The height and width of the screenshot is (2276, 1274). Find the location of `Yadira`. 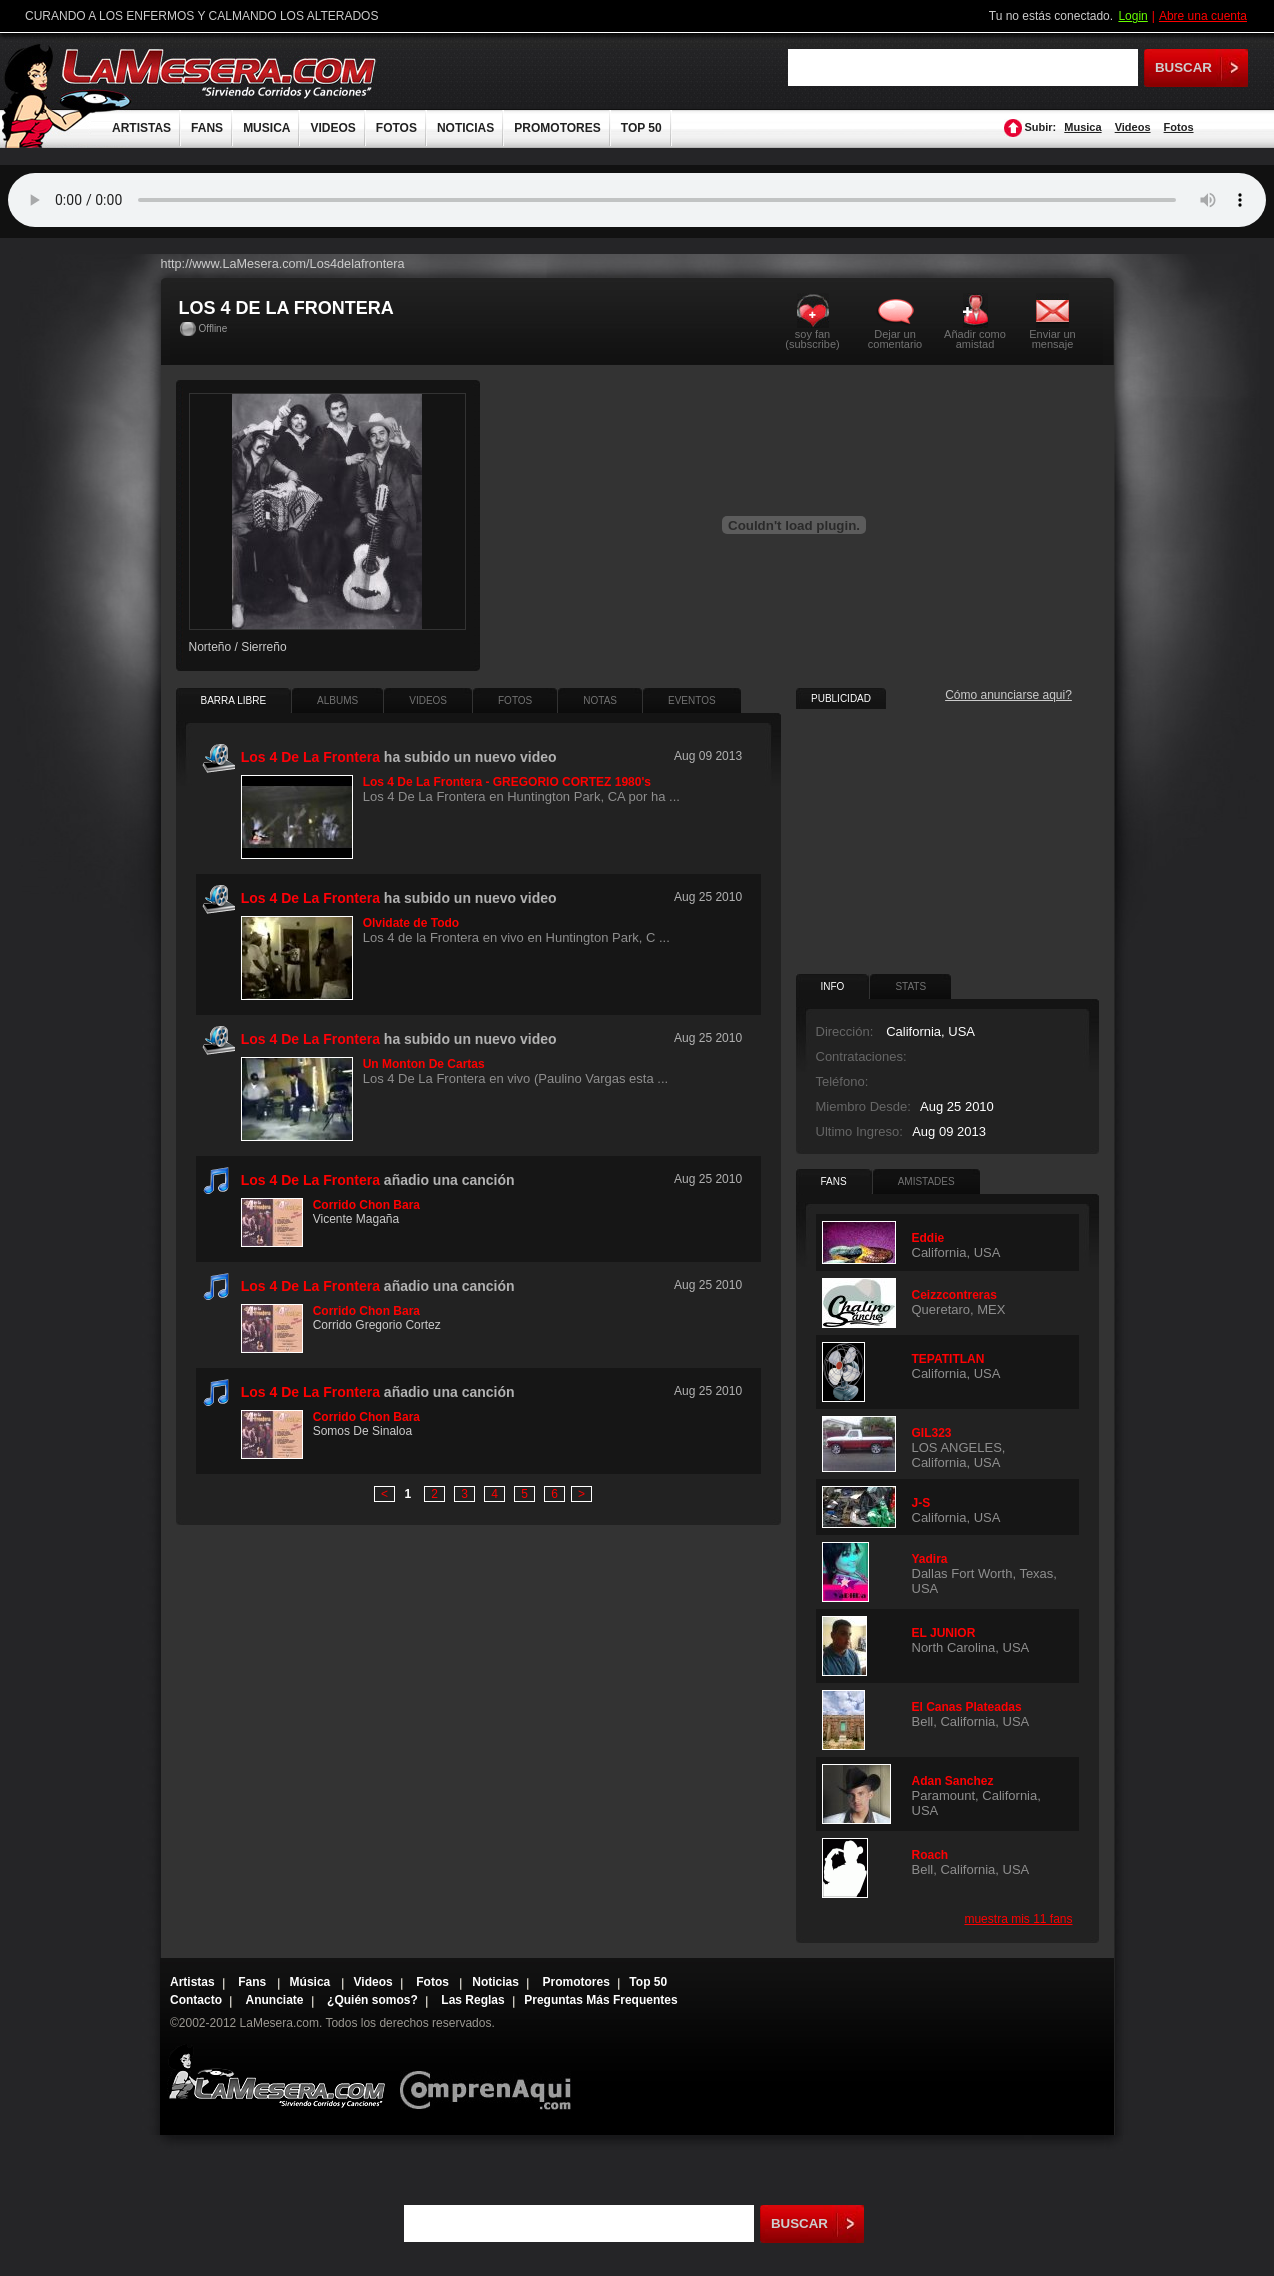

Yadira is located at coordinates (930, 1559).